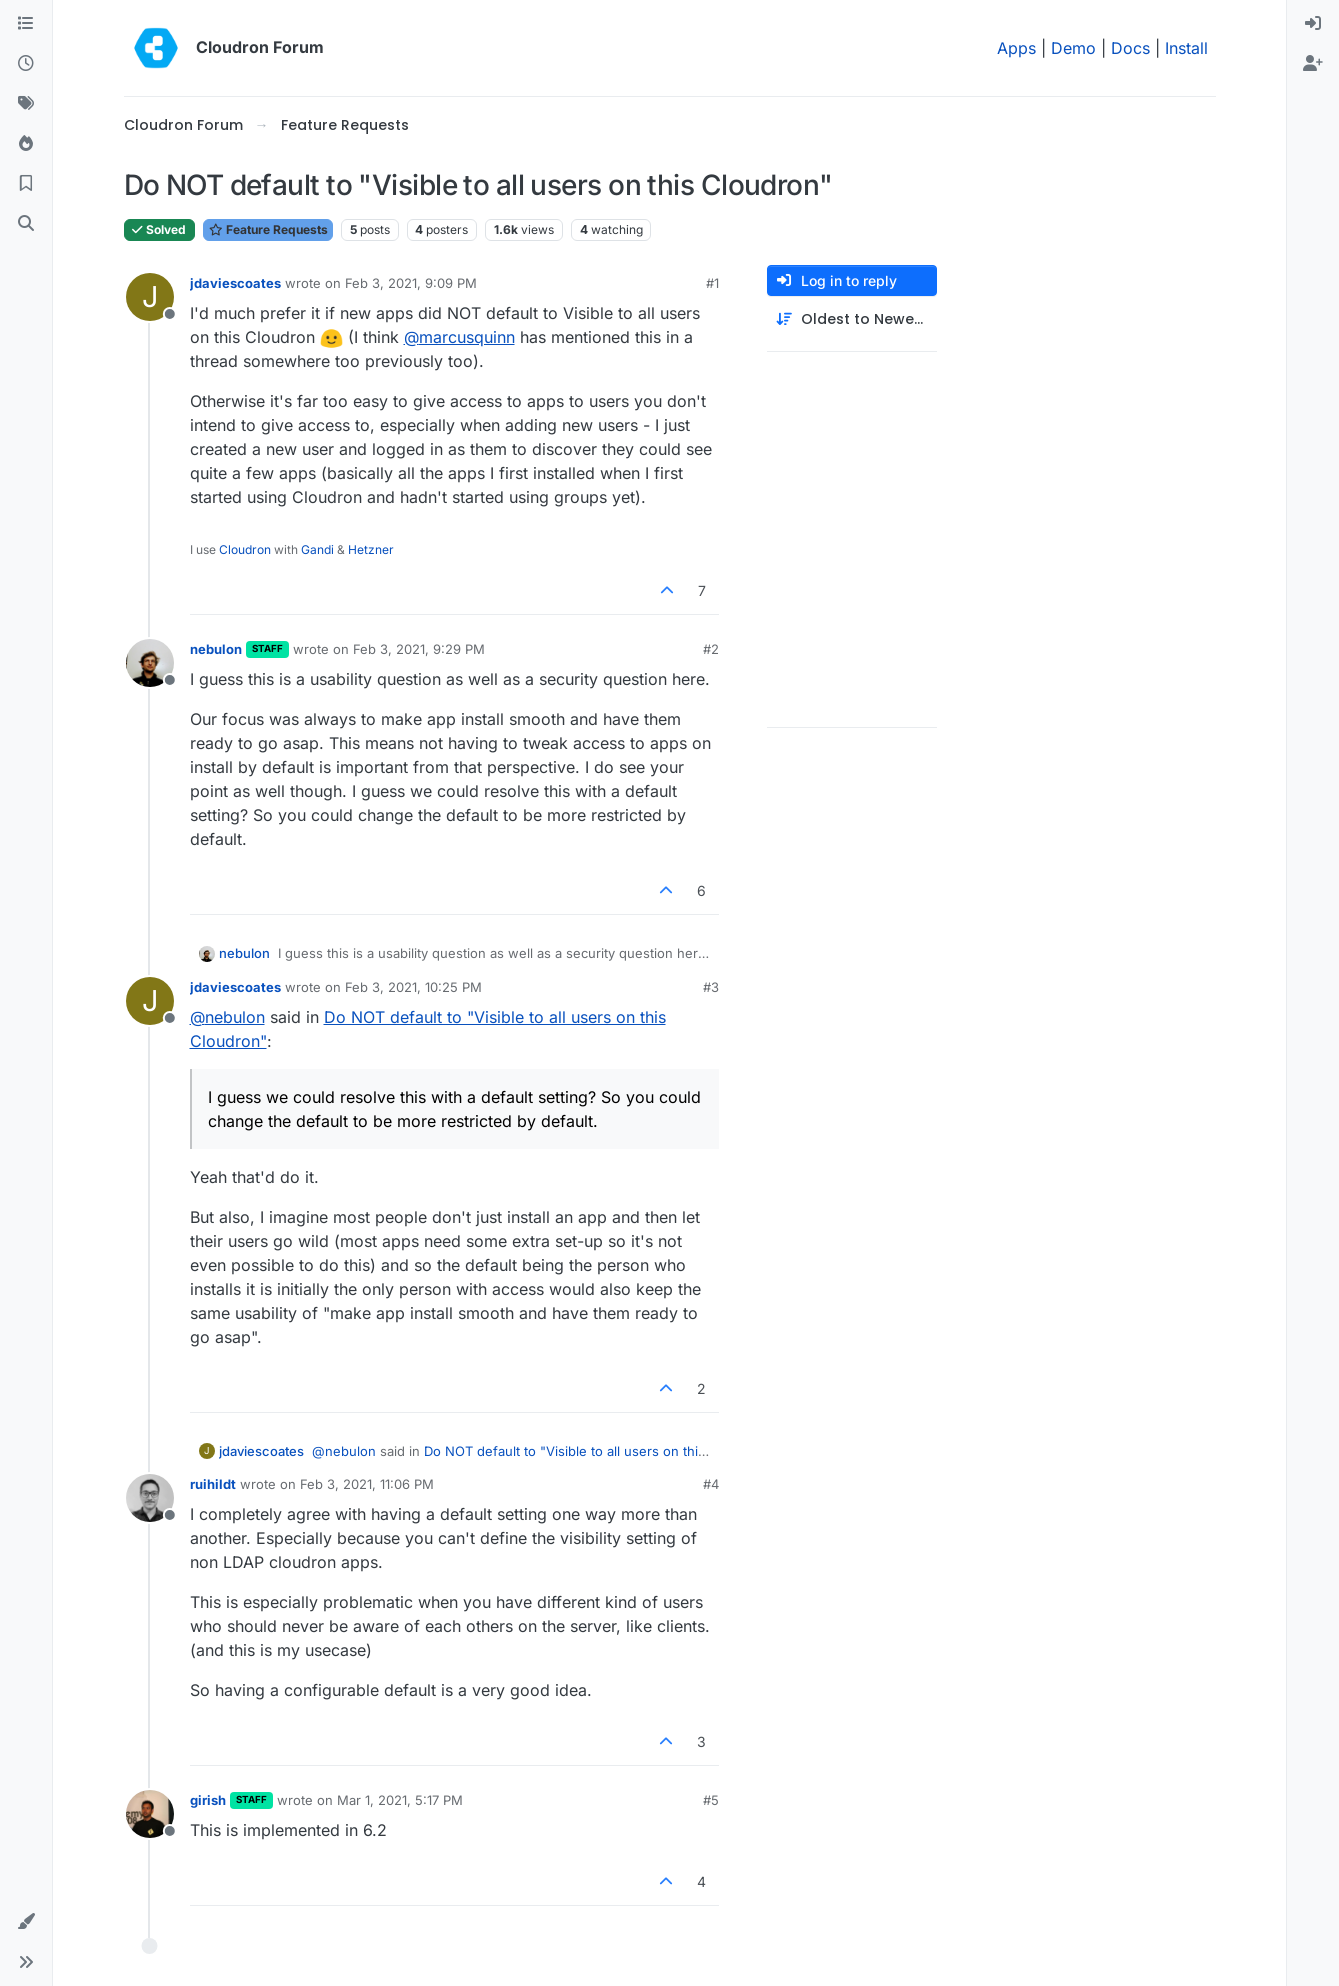 This screenshot has height=1986, width=1339. Describe the element at coordinates (413, 987) in the screenshot. I see `Feb 3, 2021, 10:25 PM` at that location.